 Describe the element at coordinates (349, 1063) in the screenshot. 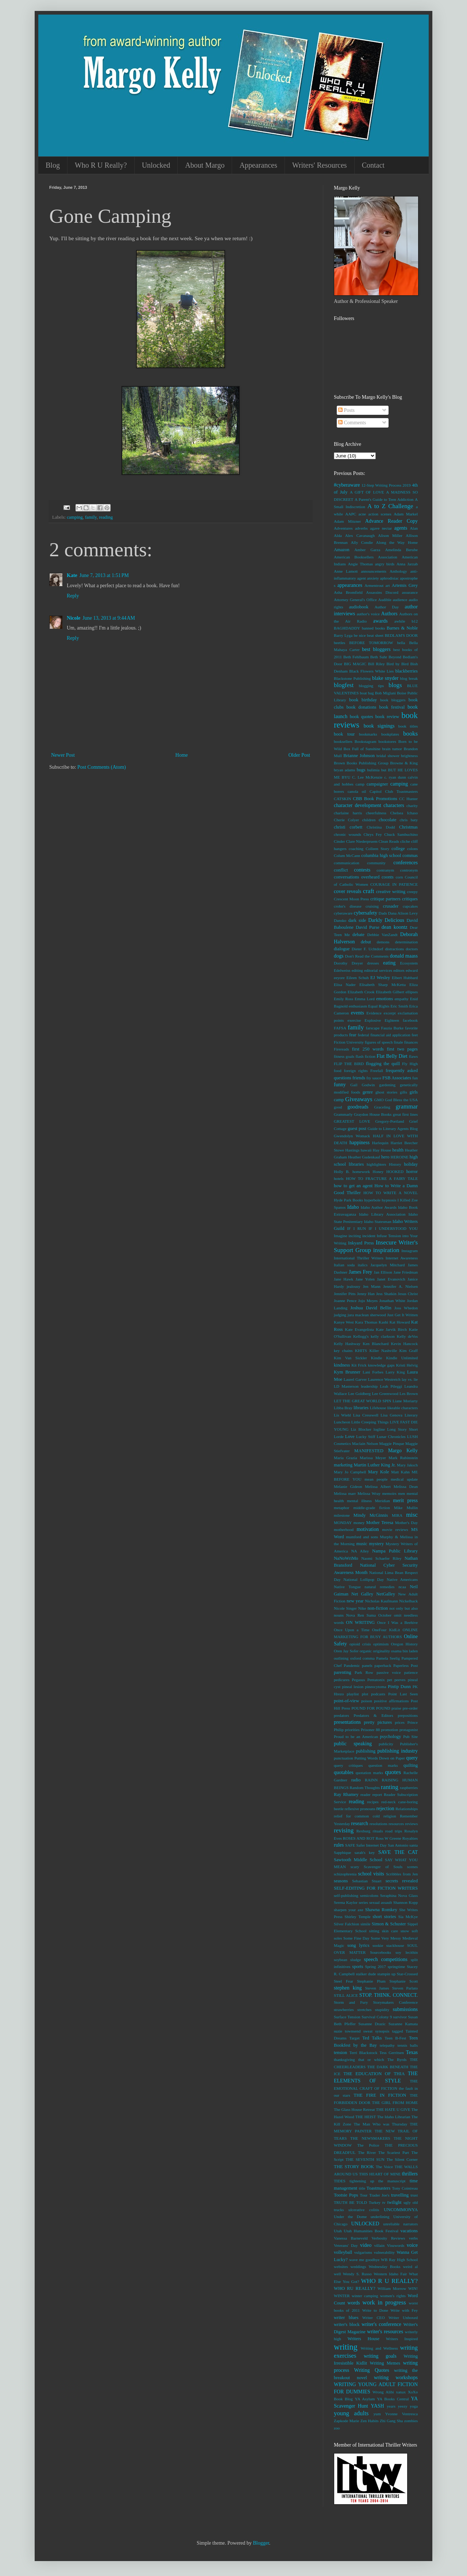

I see `FLIP THE BIRD` at that location.